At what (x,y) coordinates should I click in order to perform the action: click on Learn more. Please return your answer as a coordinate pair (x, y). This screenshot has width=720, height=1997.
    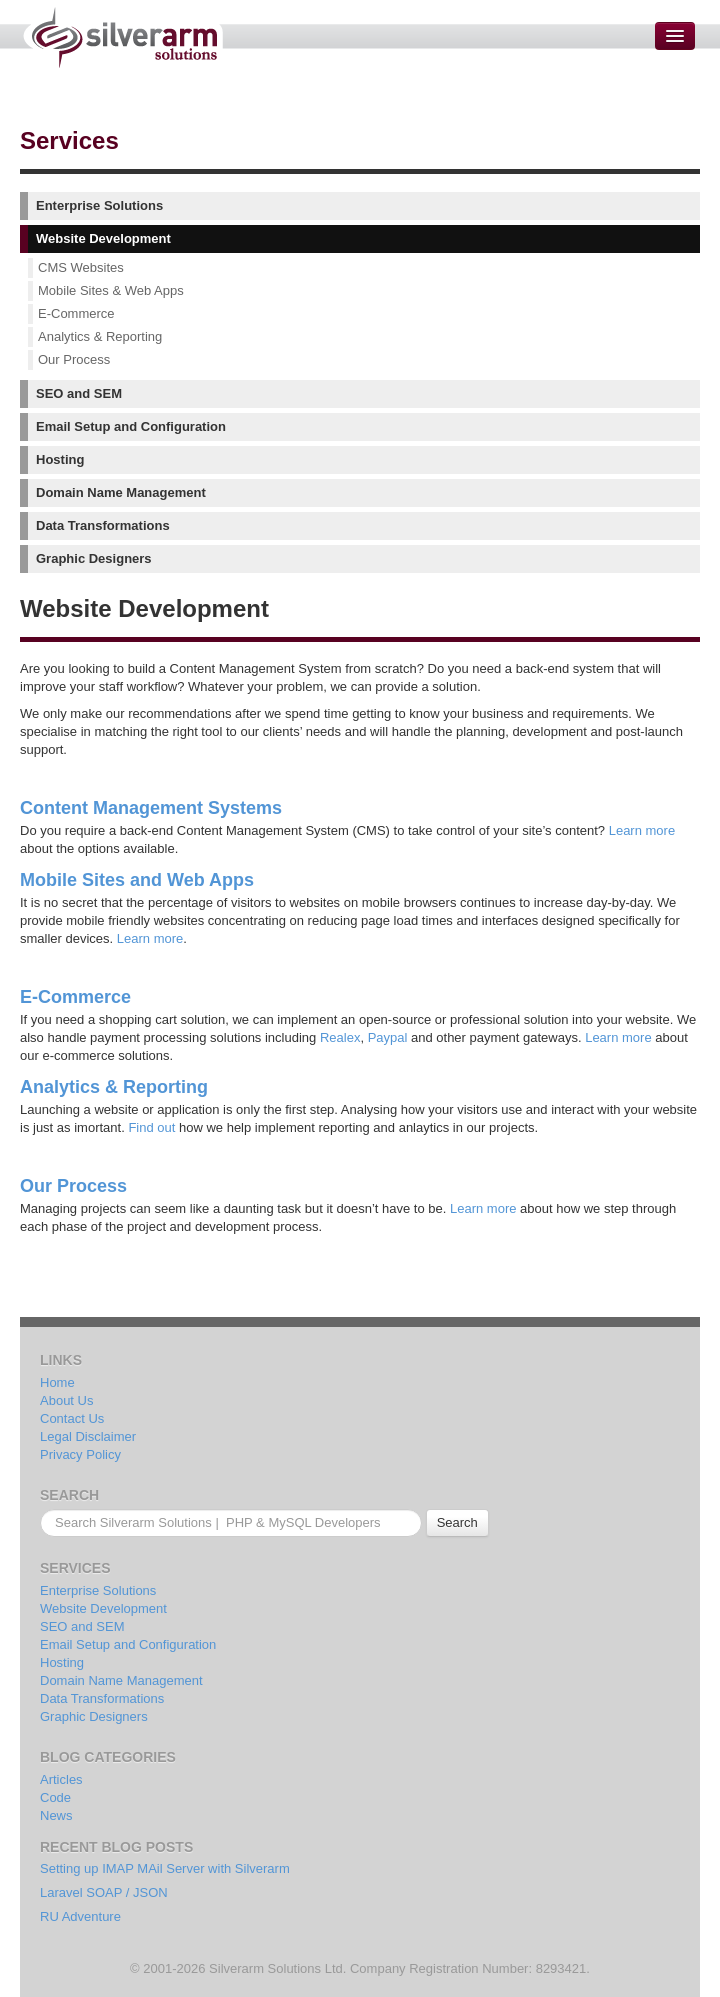
    Looking at the image, I should click on (642, 830).